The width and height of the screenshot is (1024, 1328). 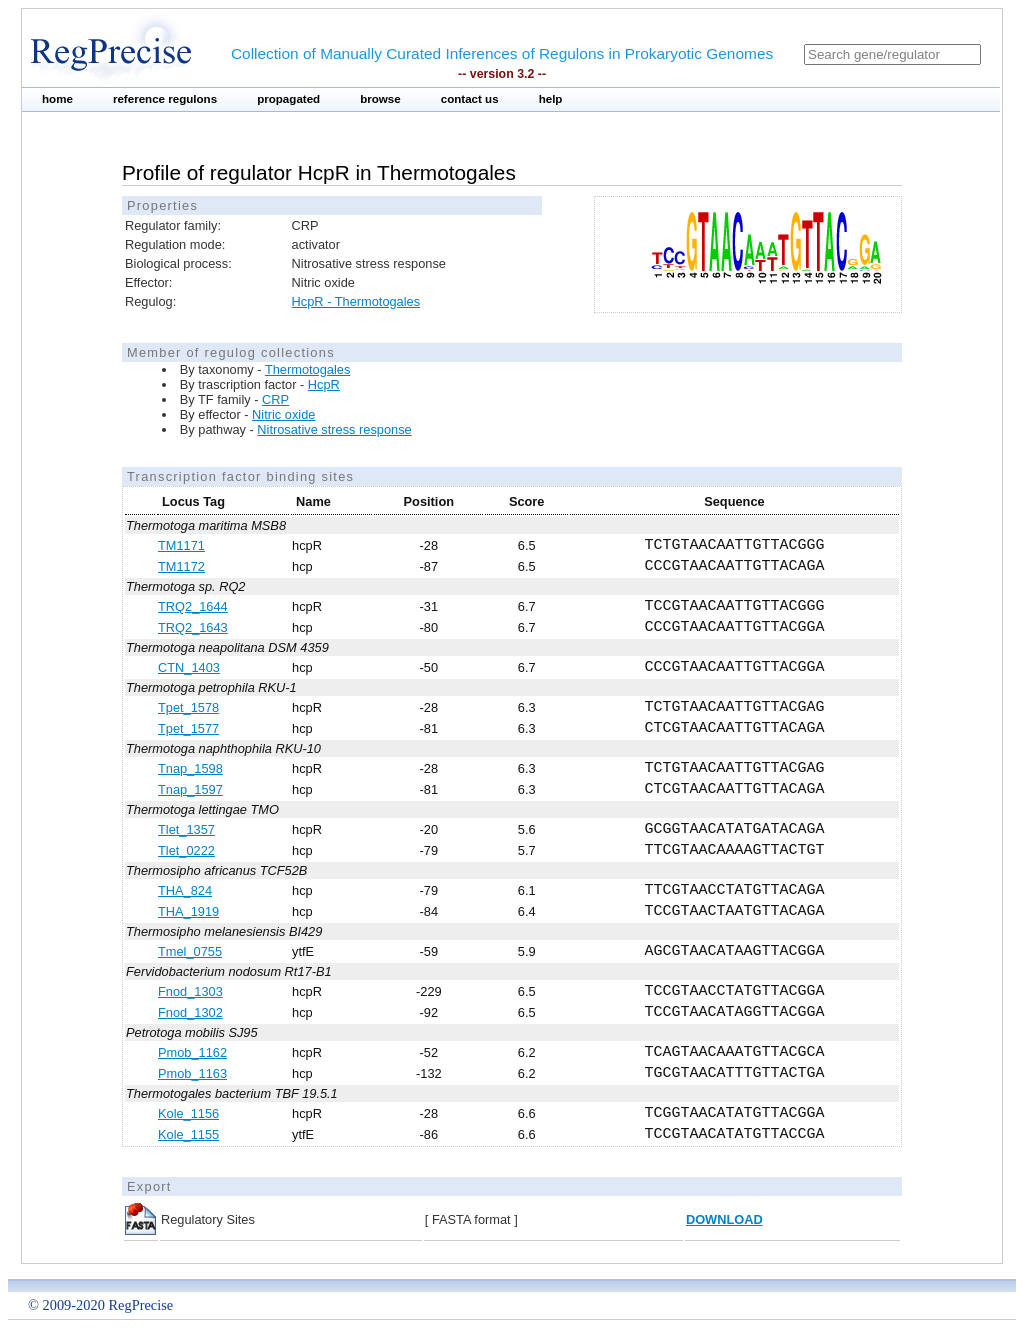 I want to click on TM1171, so click(x=181, y=545).